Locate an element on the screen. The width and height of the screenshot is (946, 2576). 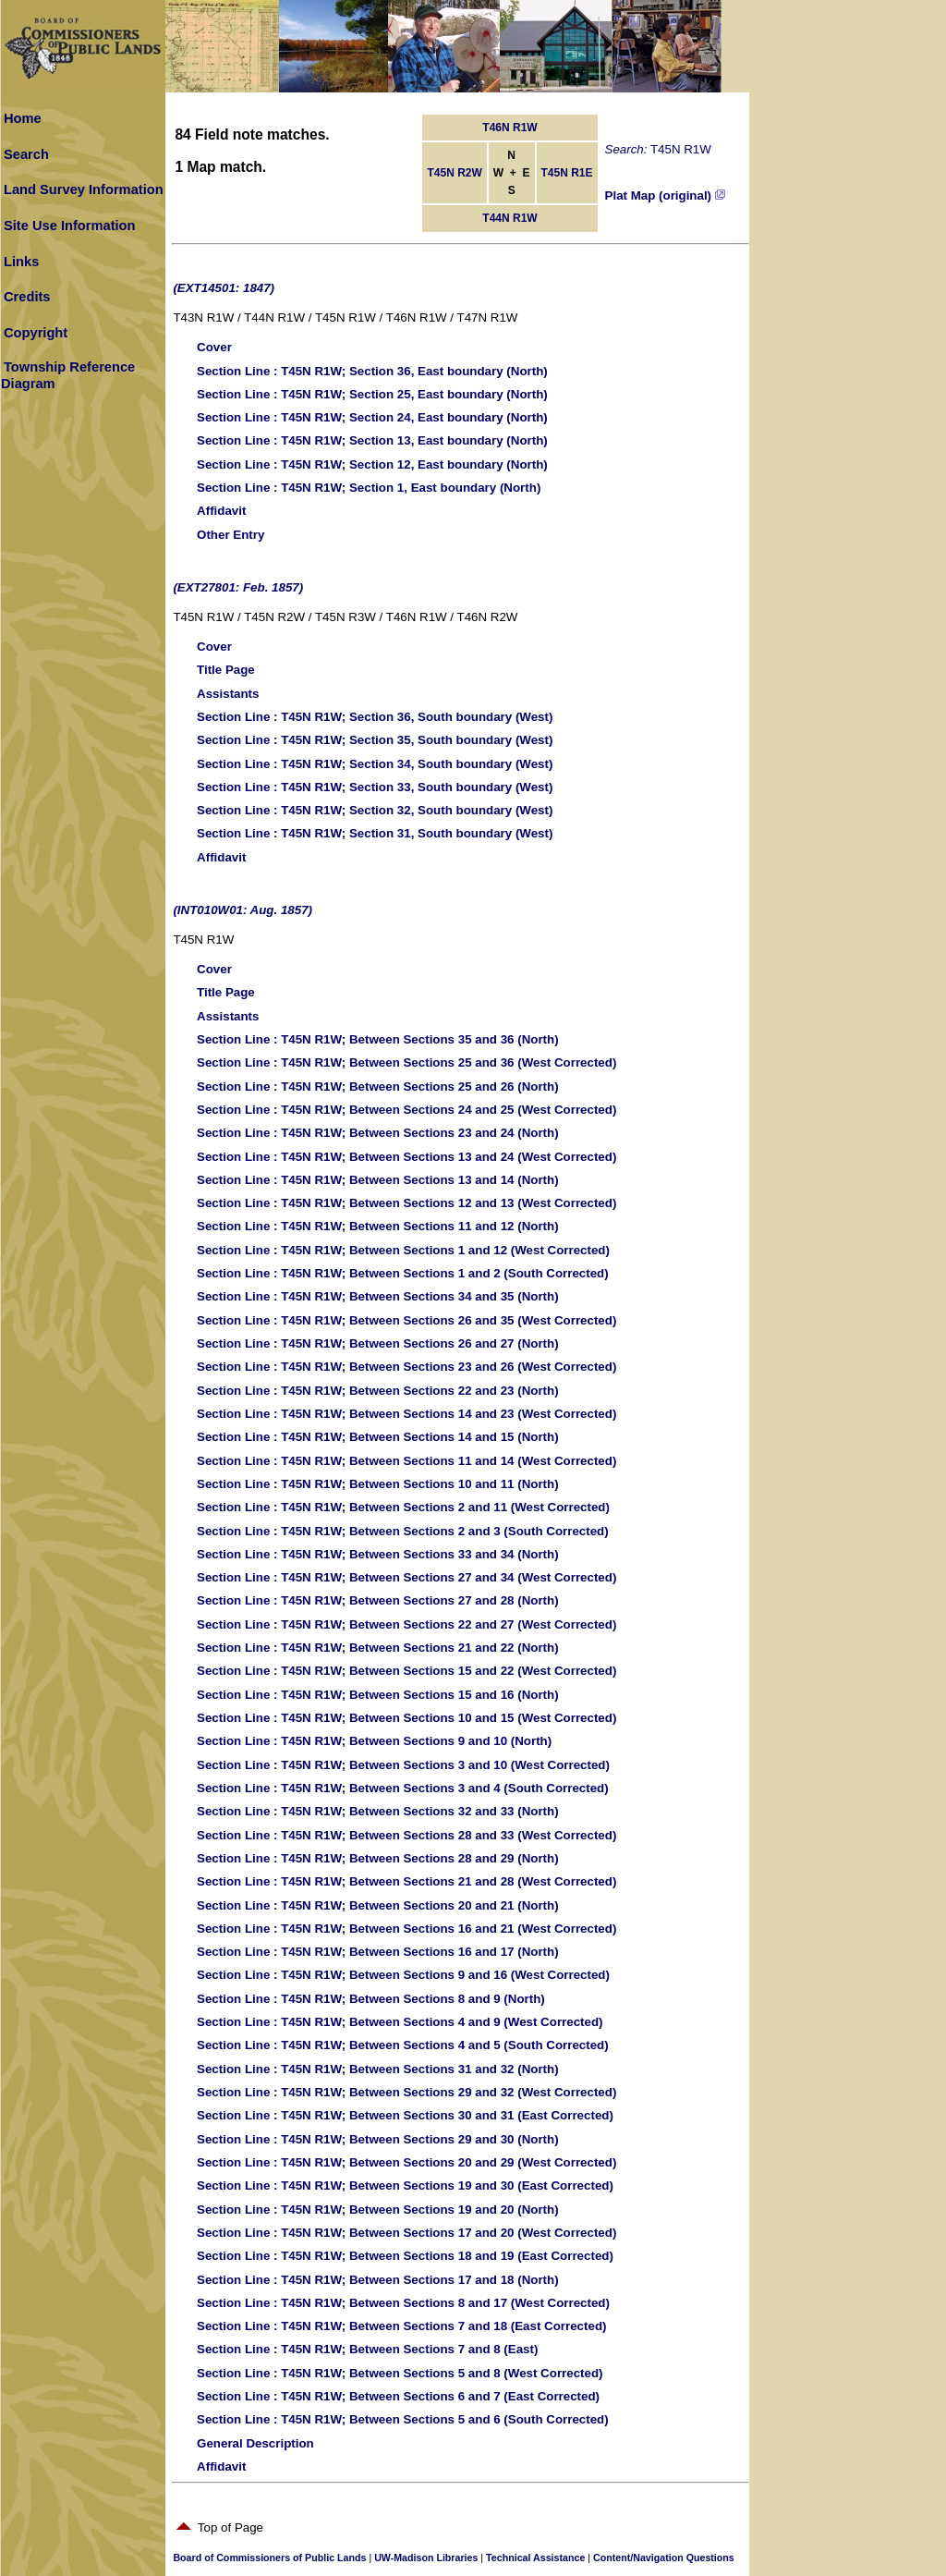
Copyright is located at coordinates (35, 332).